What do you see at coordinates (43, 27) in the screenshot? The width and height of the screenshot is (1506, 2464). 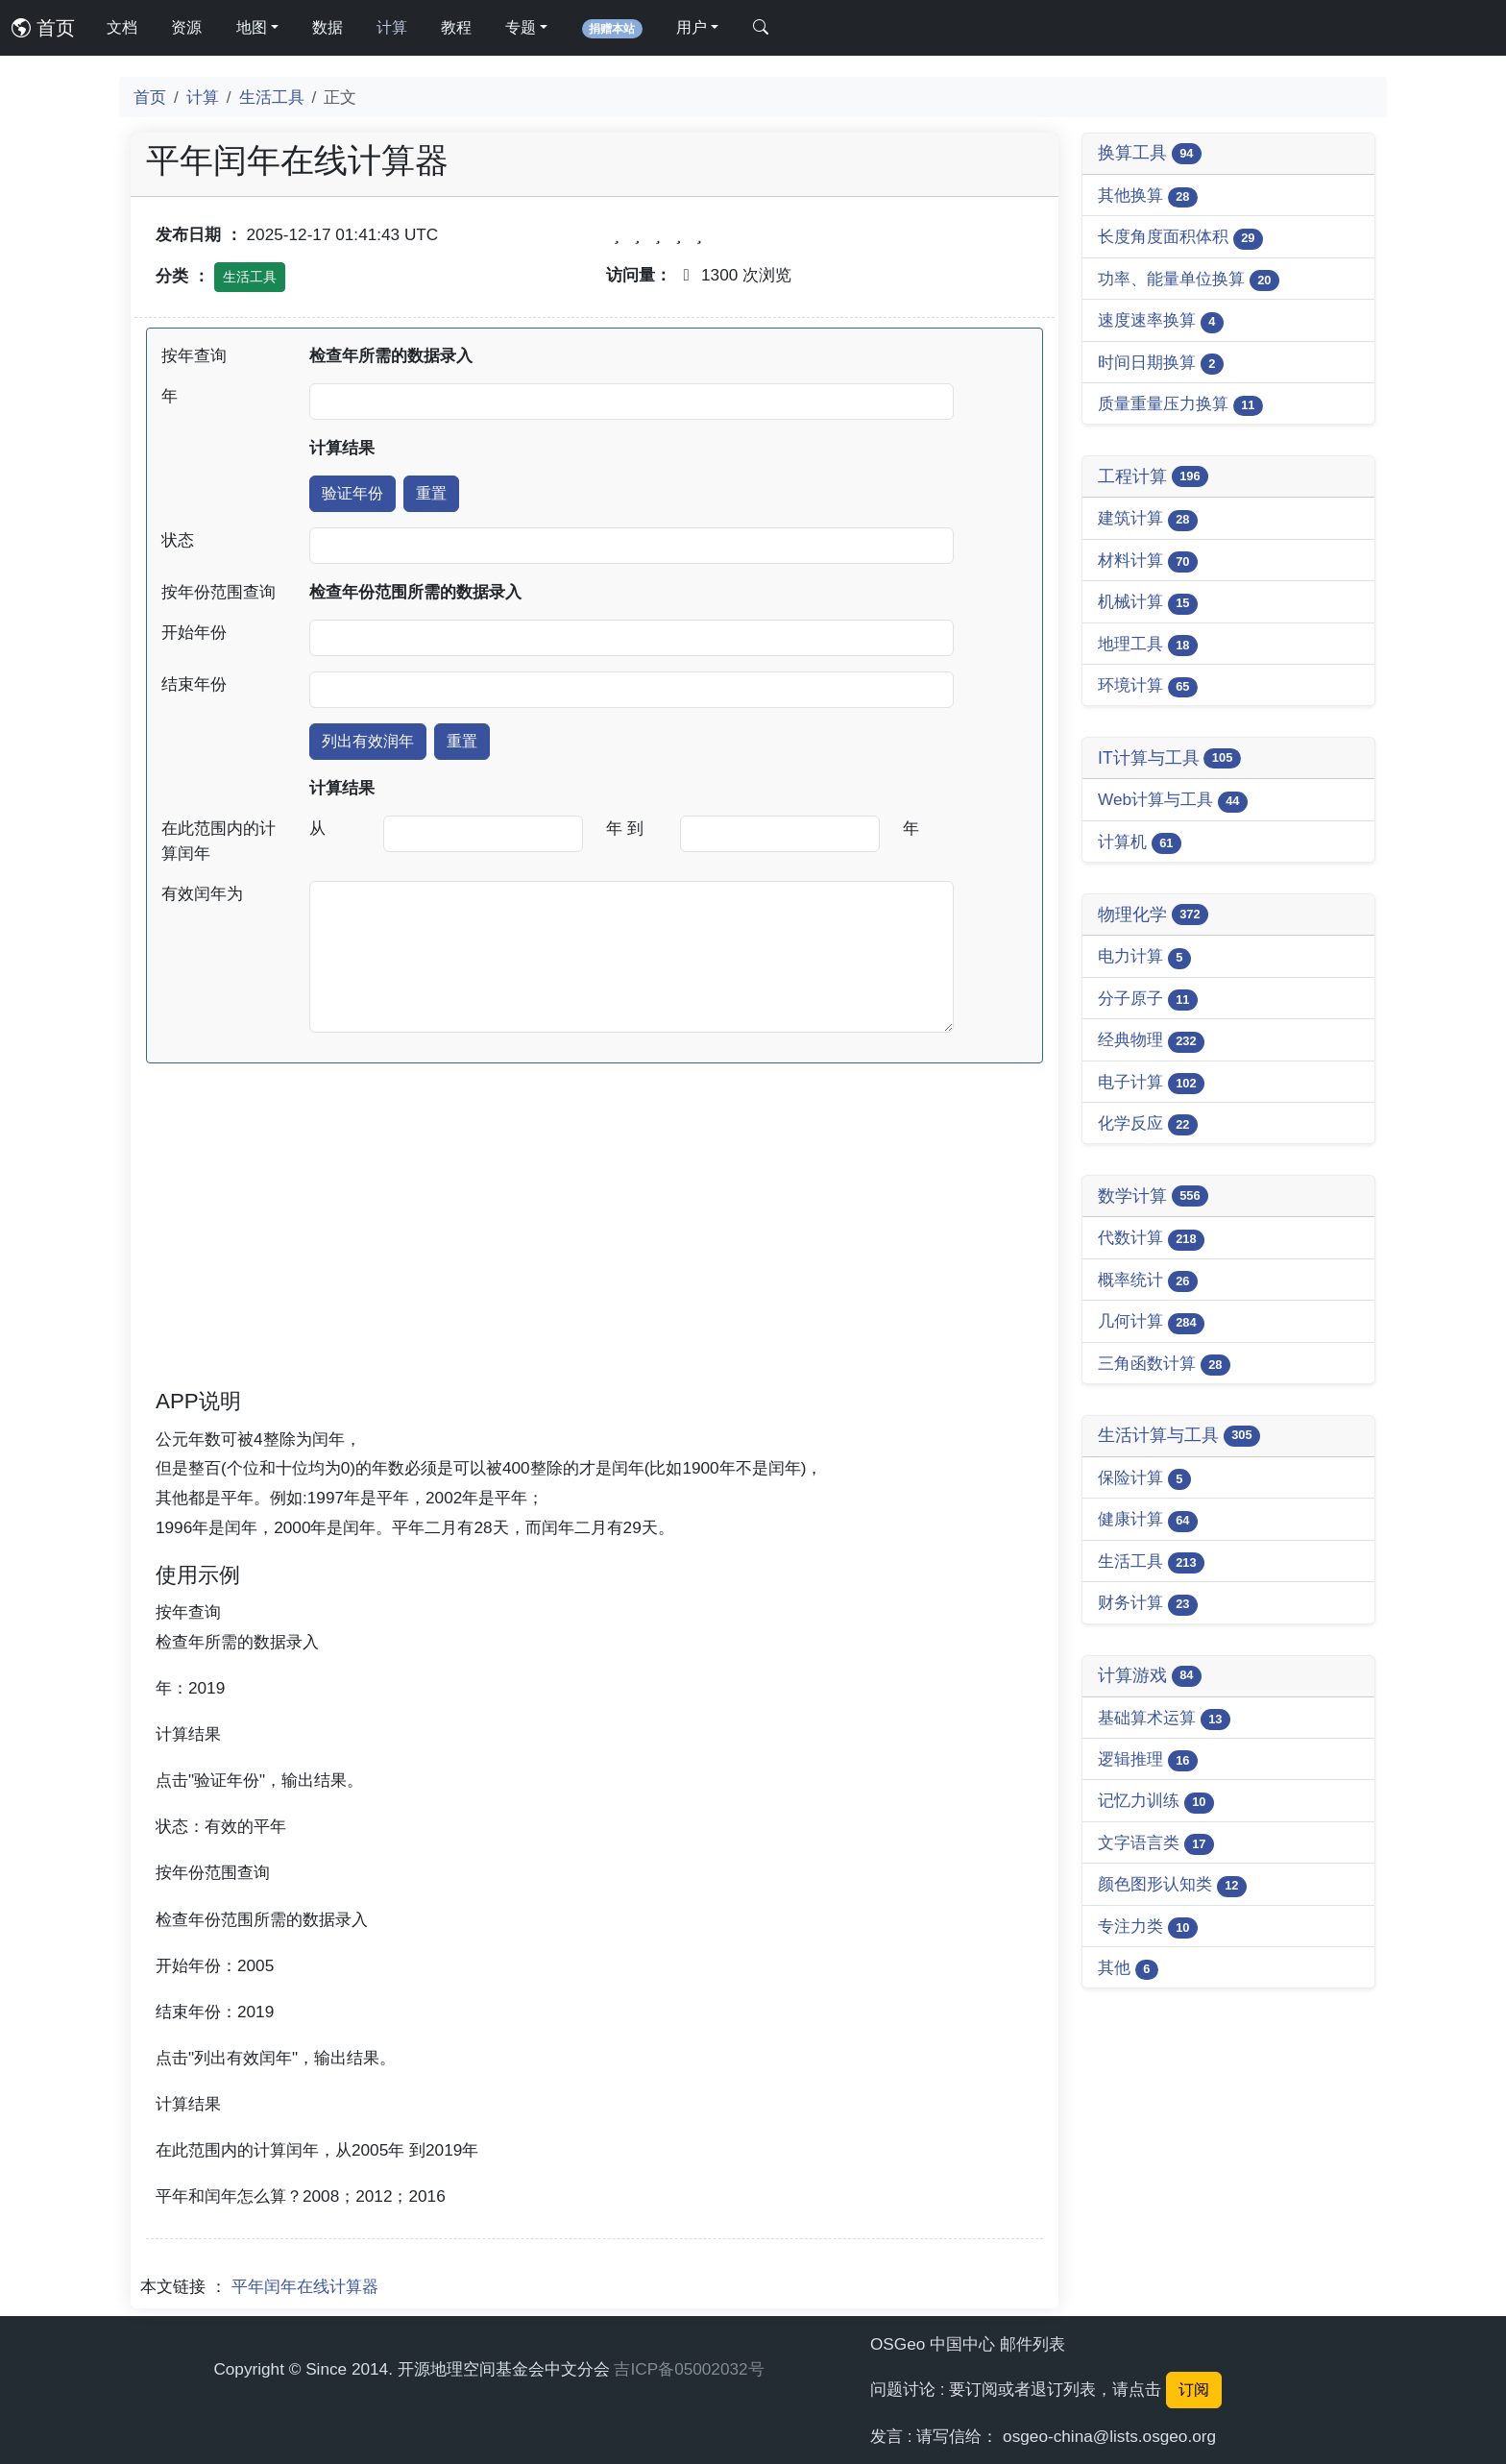 I see `首页` at bounding box center [43, 27].